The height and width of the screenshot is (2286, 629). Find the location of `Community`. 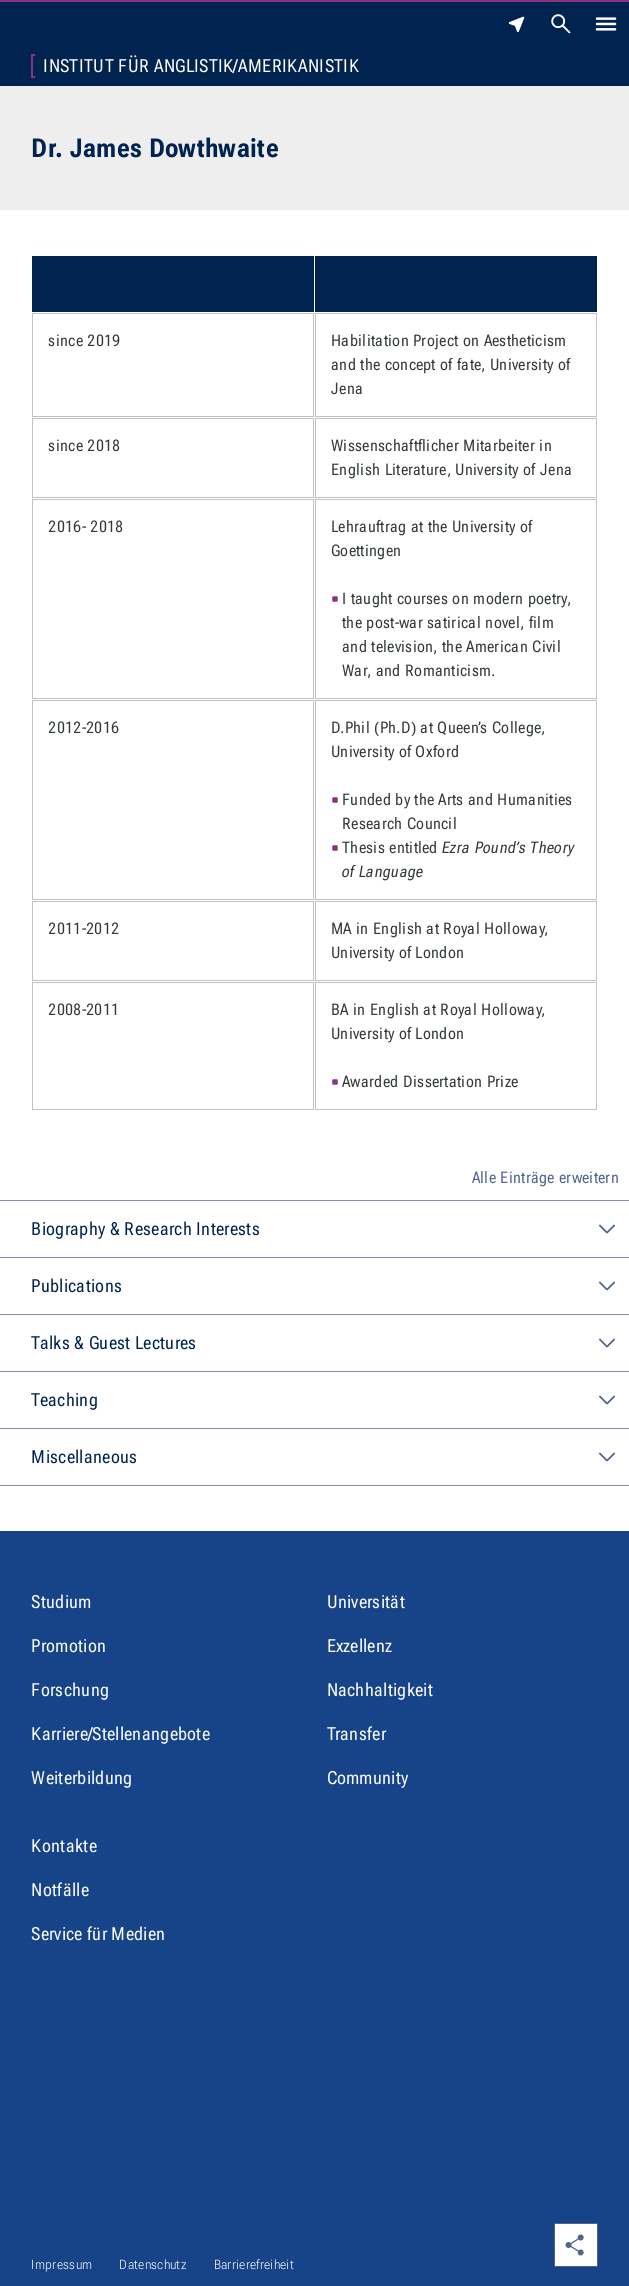

Community is located at coordinates (368, 1777).